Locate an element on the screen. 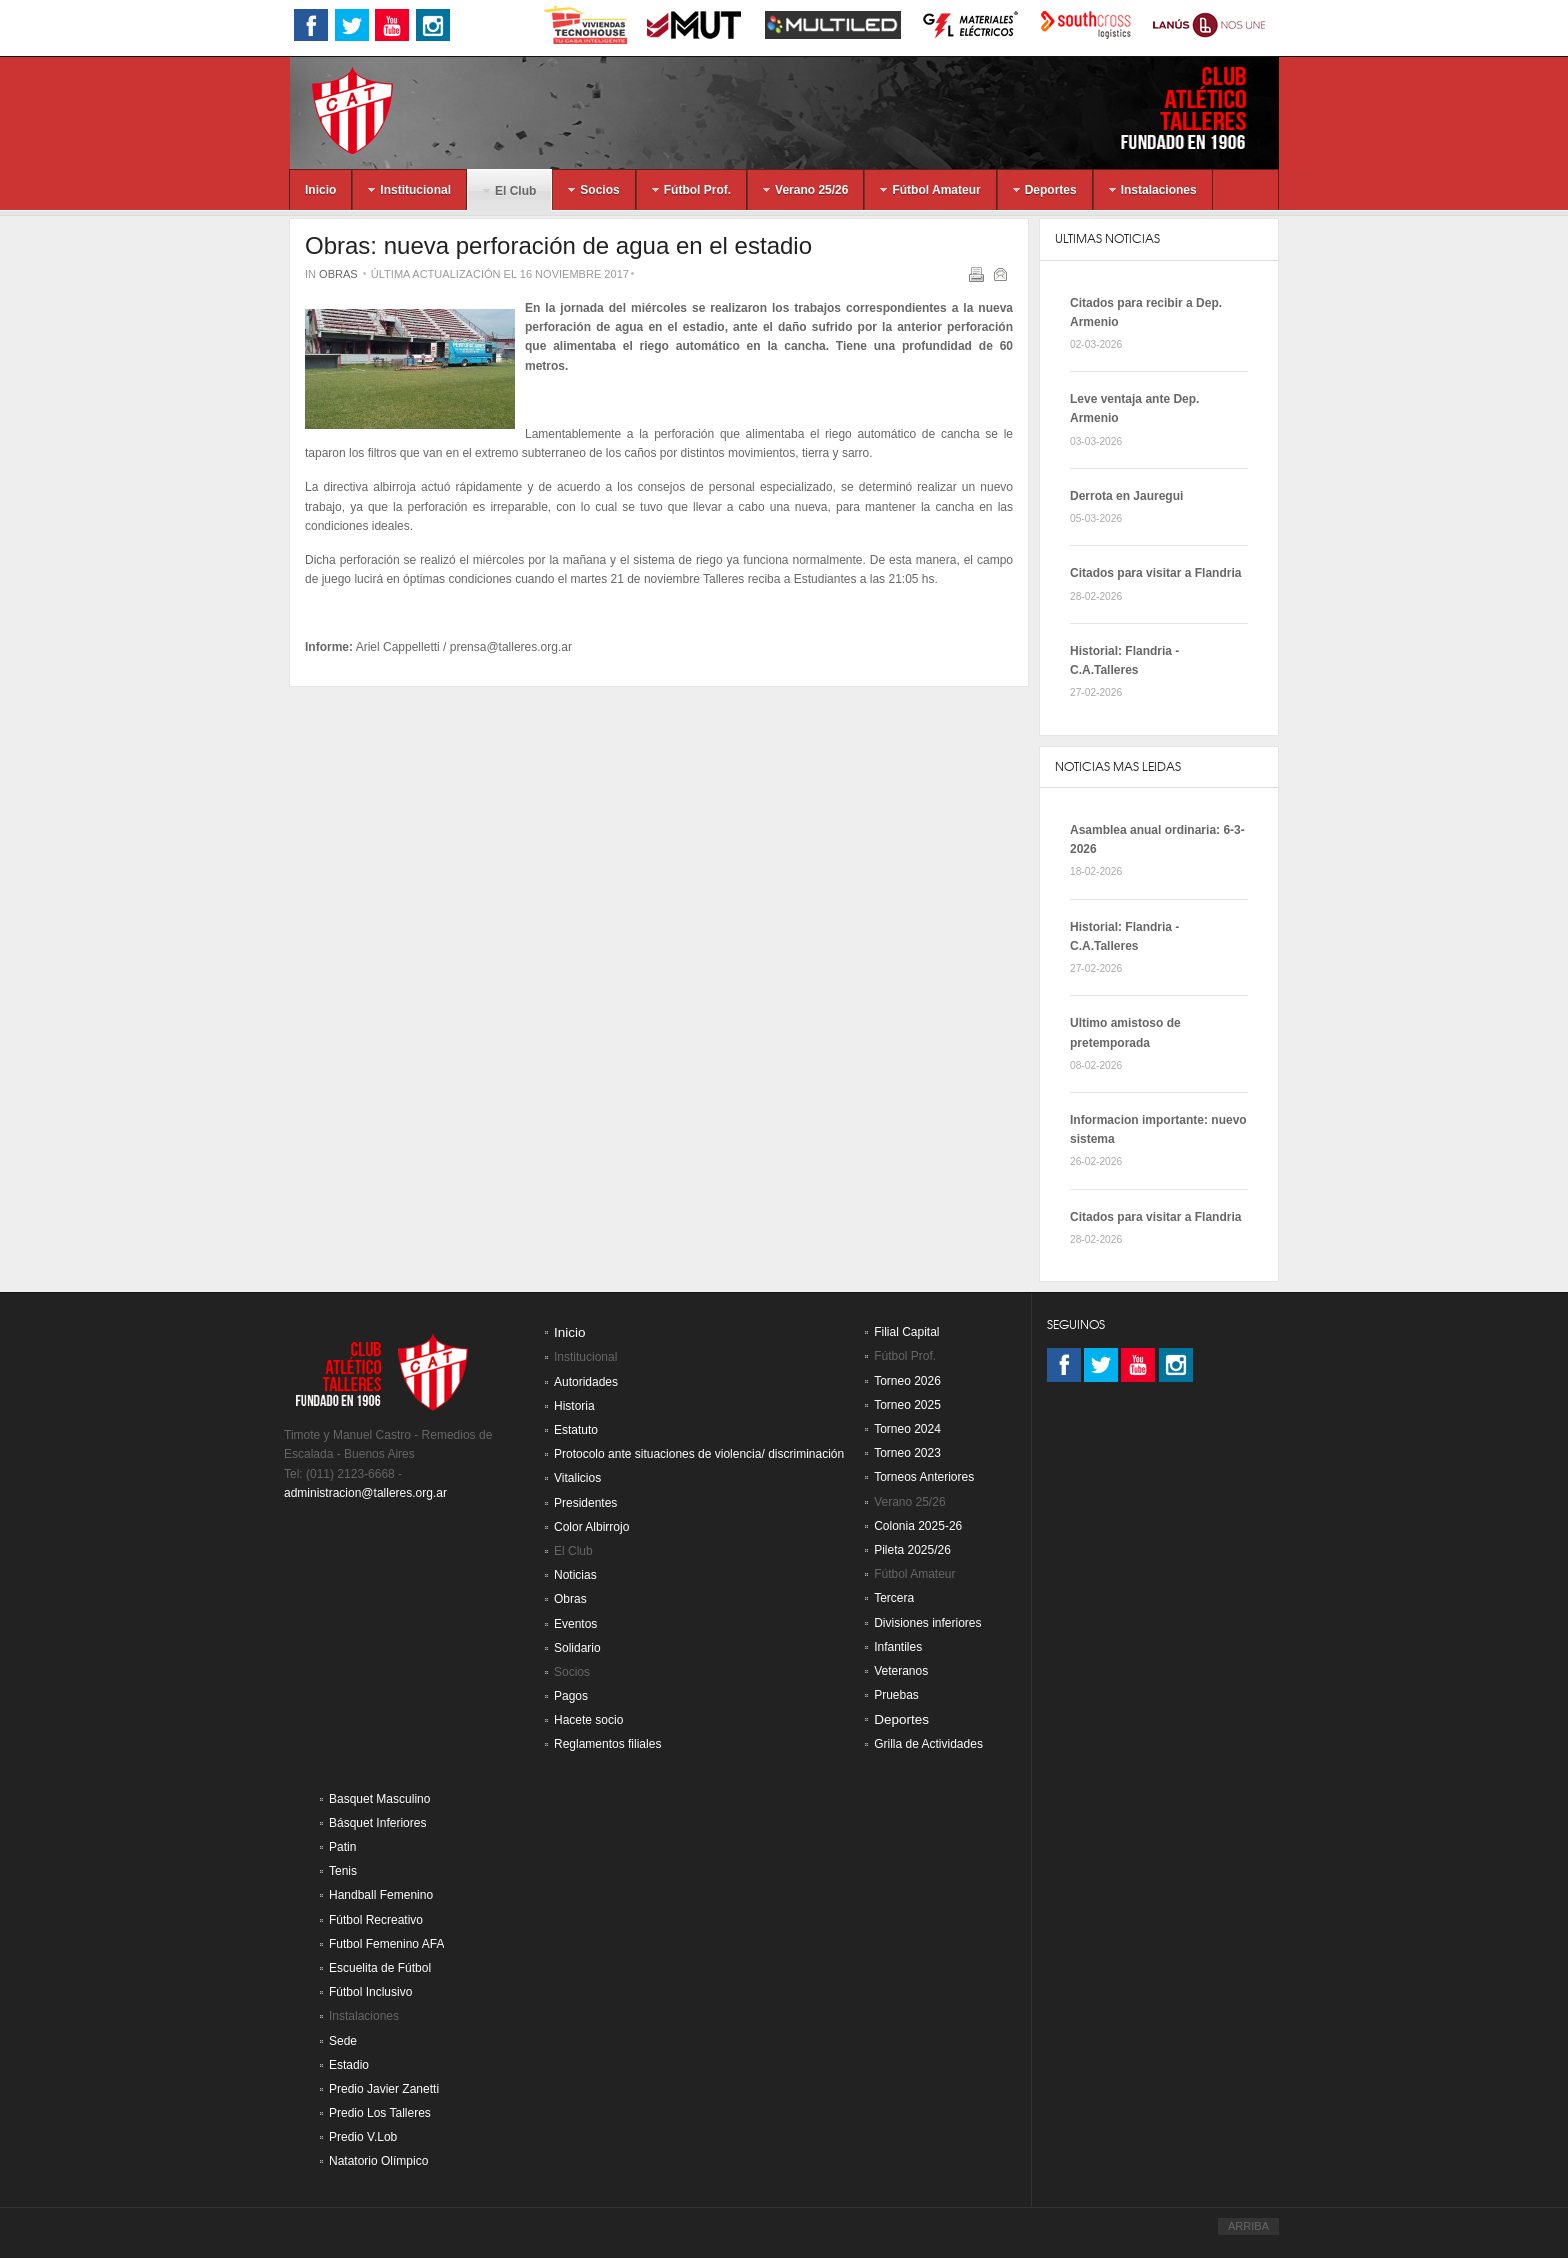  Citados para visitar a Flandria is located at coordinates (1155, 573).